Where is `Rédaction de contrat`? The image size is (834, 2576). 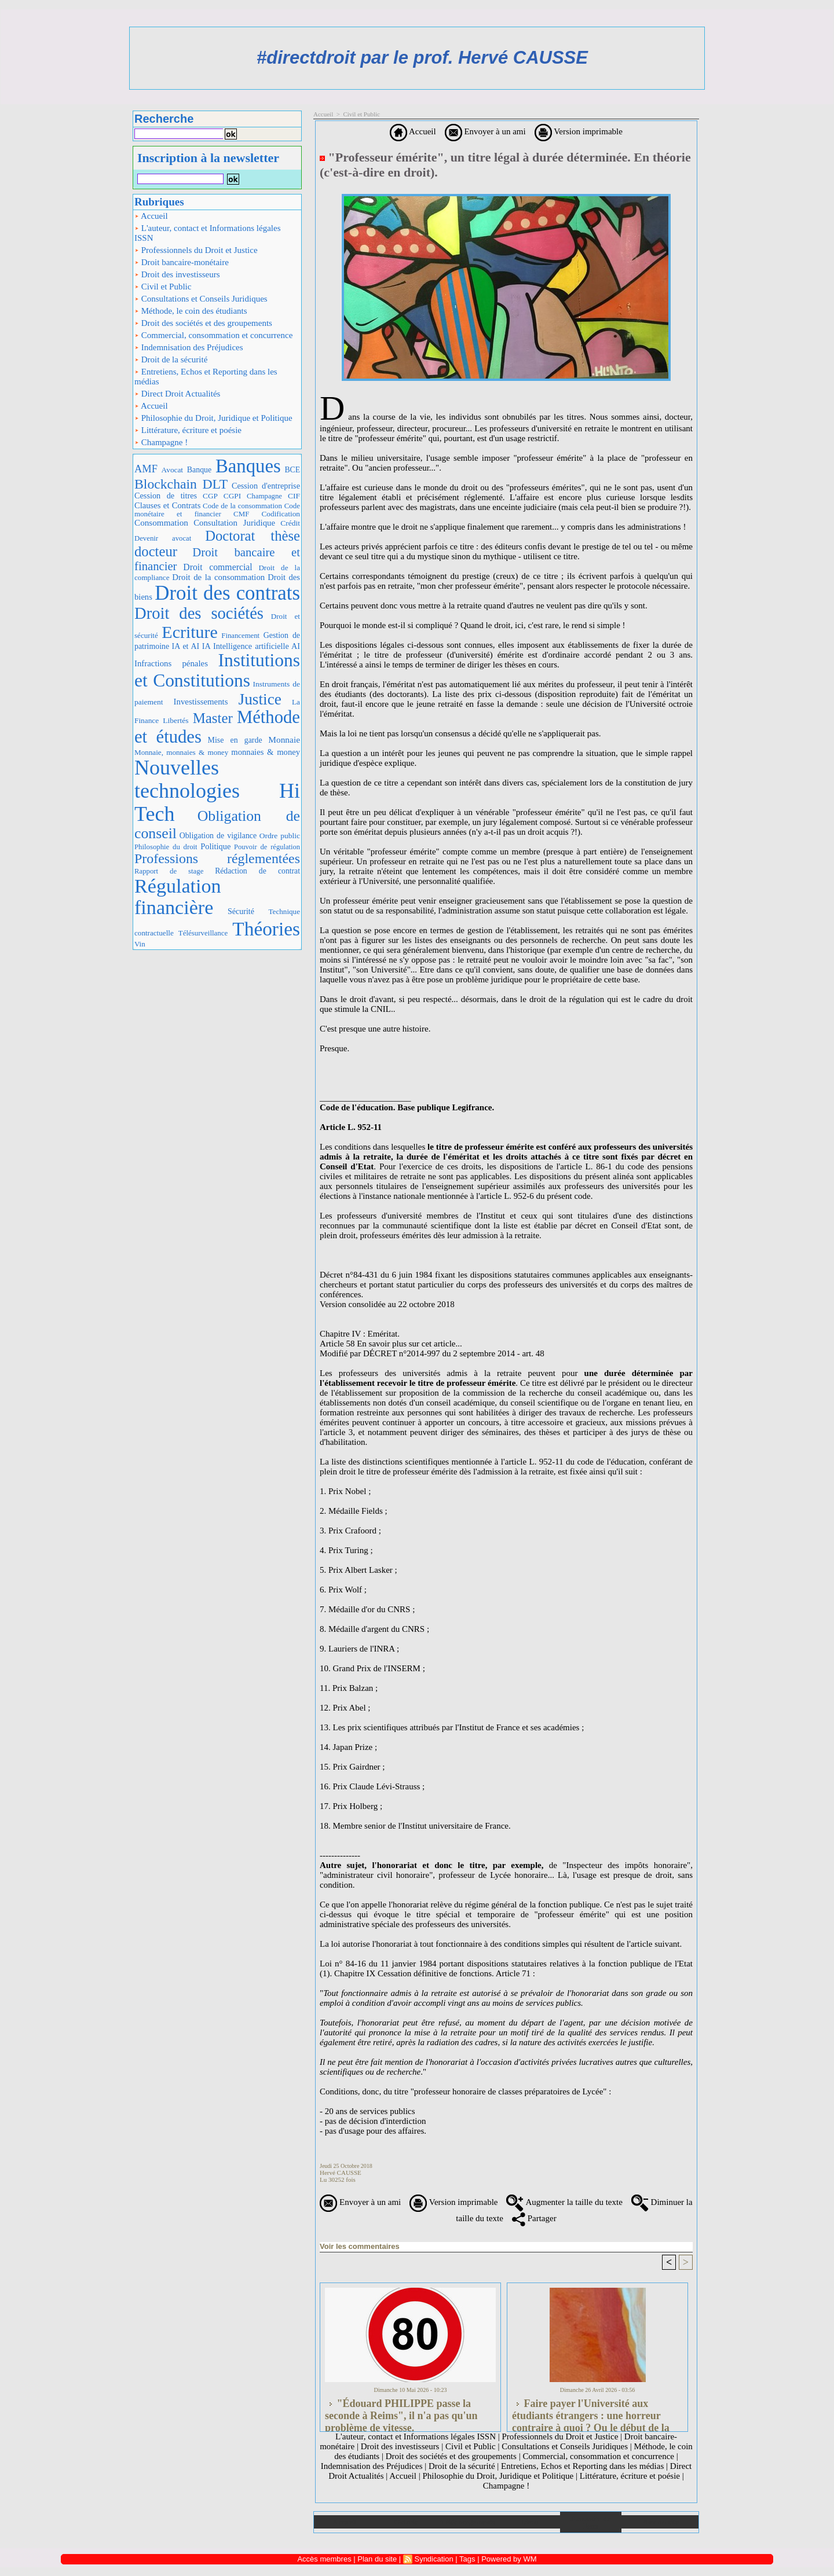
Rédaction de contrat is located at coordinates (257, 871).